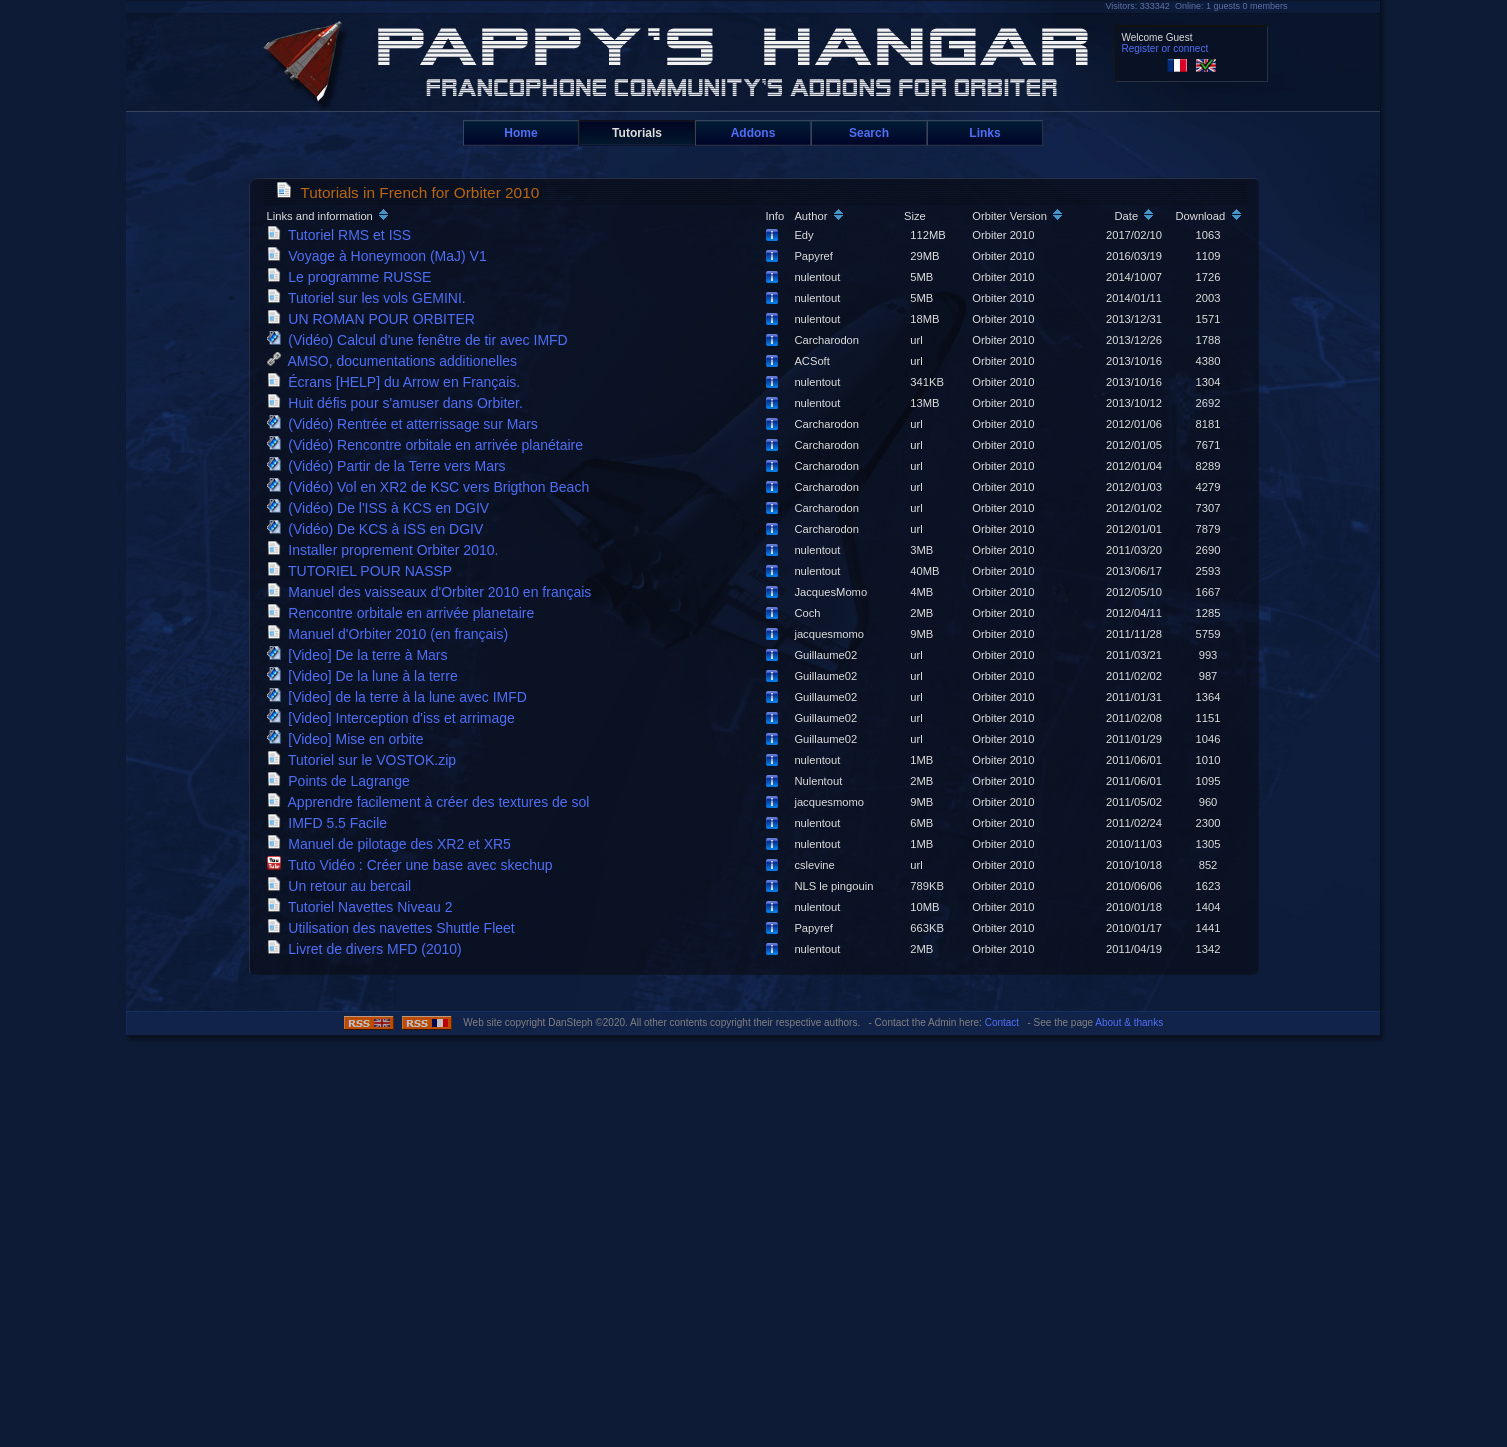  Describe the element at coordinates (401, 697) in the screenshot. I see `[Video] de la terre à la lune avec IMFD` at that location.